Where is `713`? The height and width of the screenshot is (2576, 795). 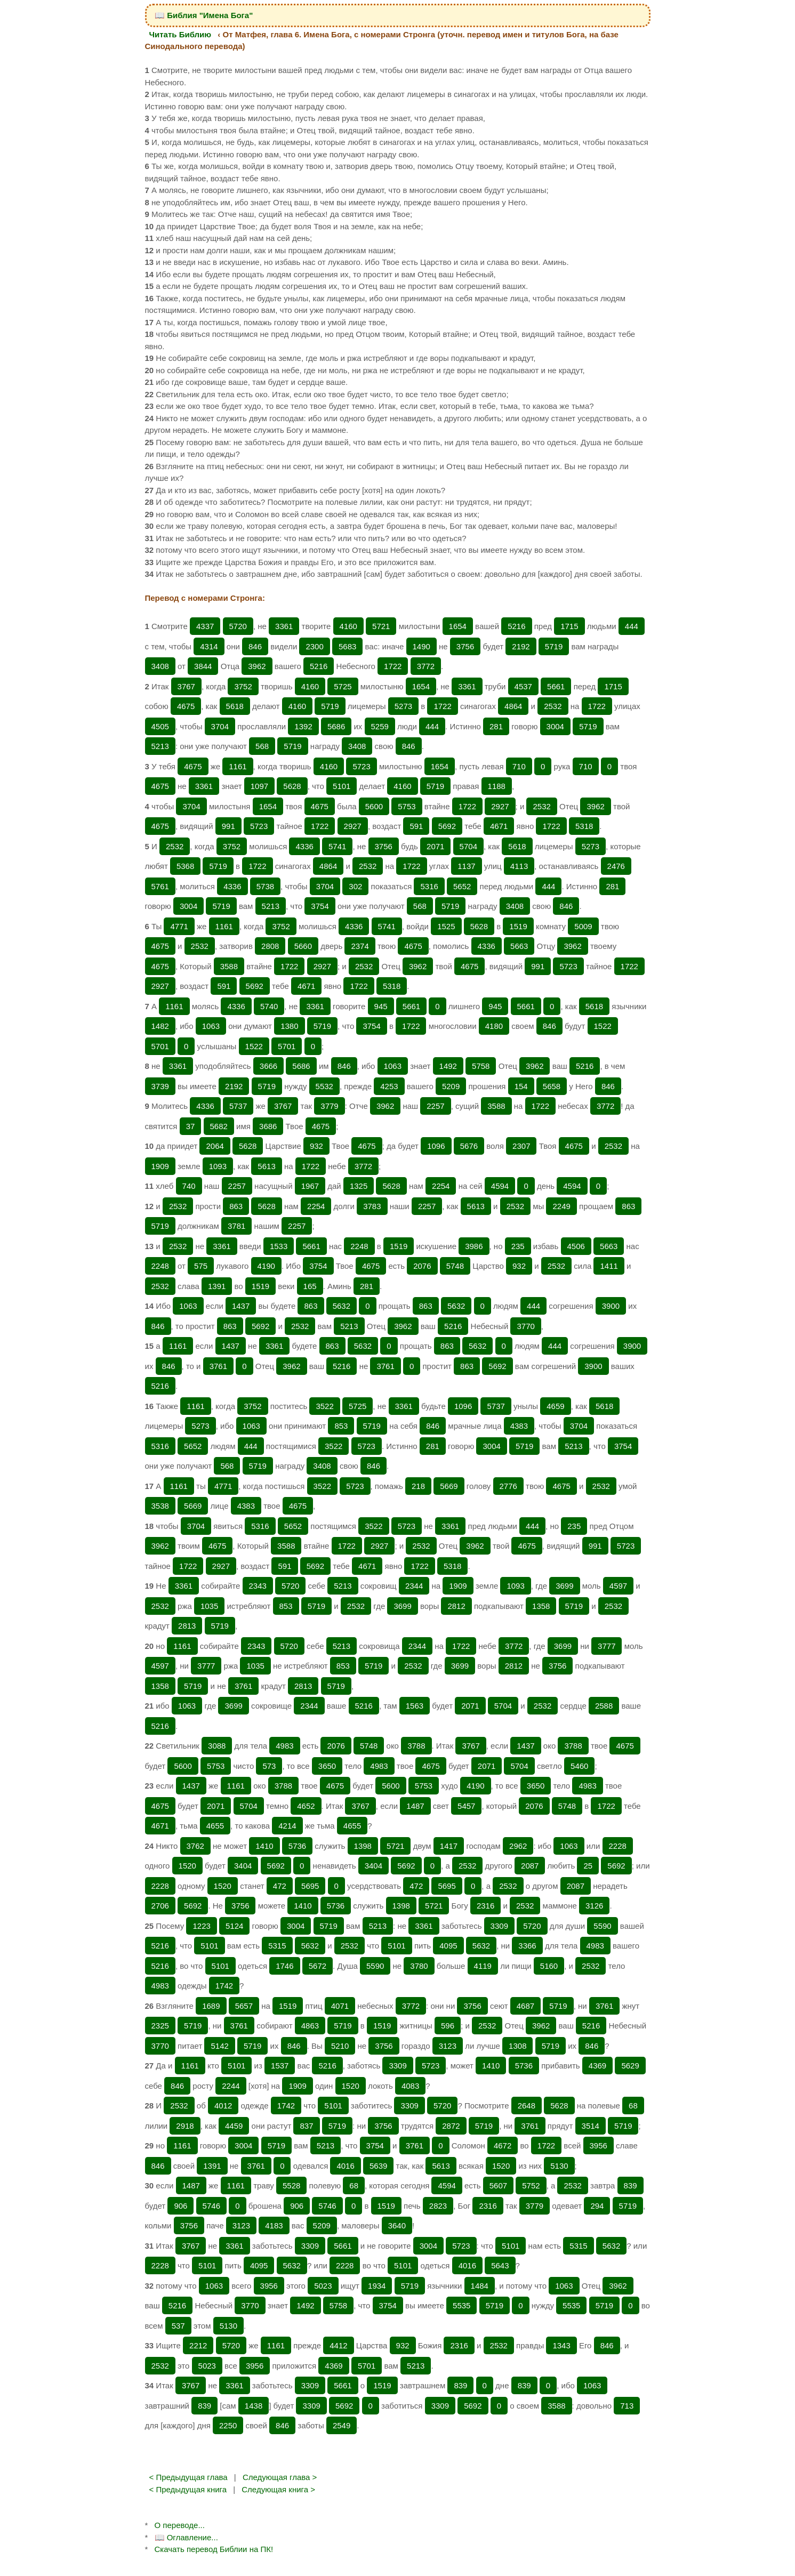
713 is located at coordinates (626, 2405).